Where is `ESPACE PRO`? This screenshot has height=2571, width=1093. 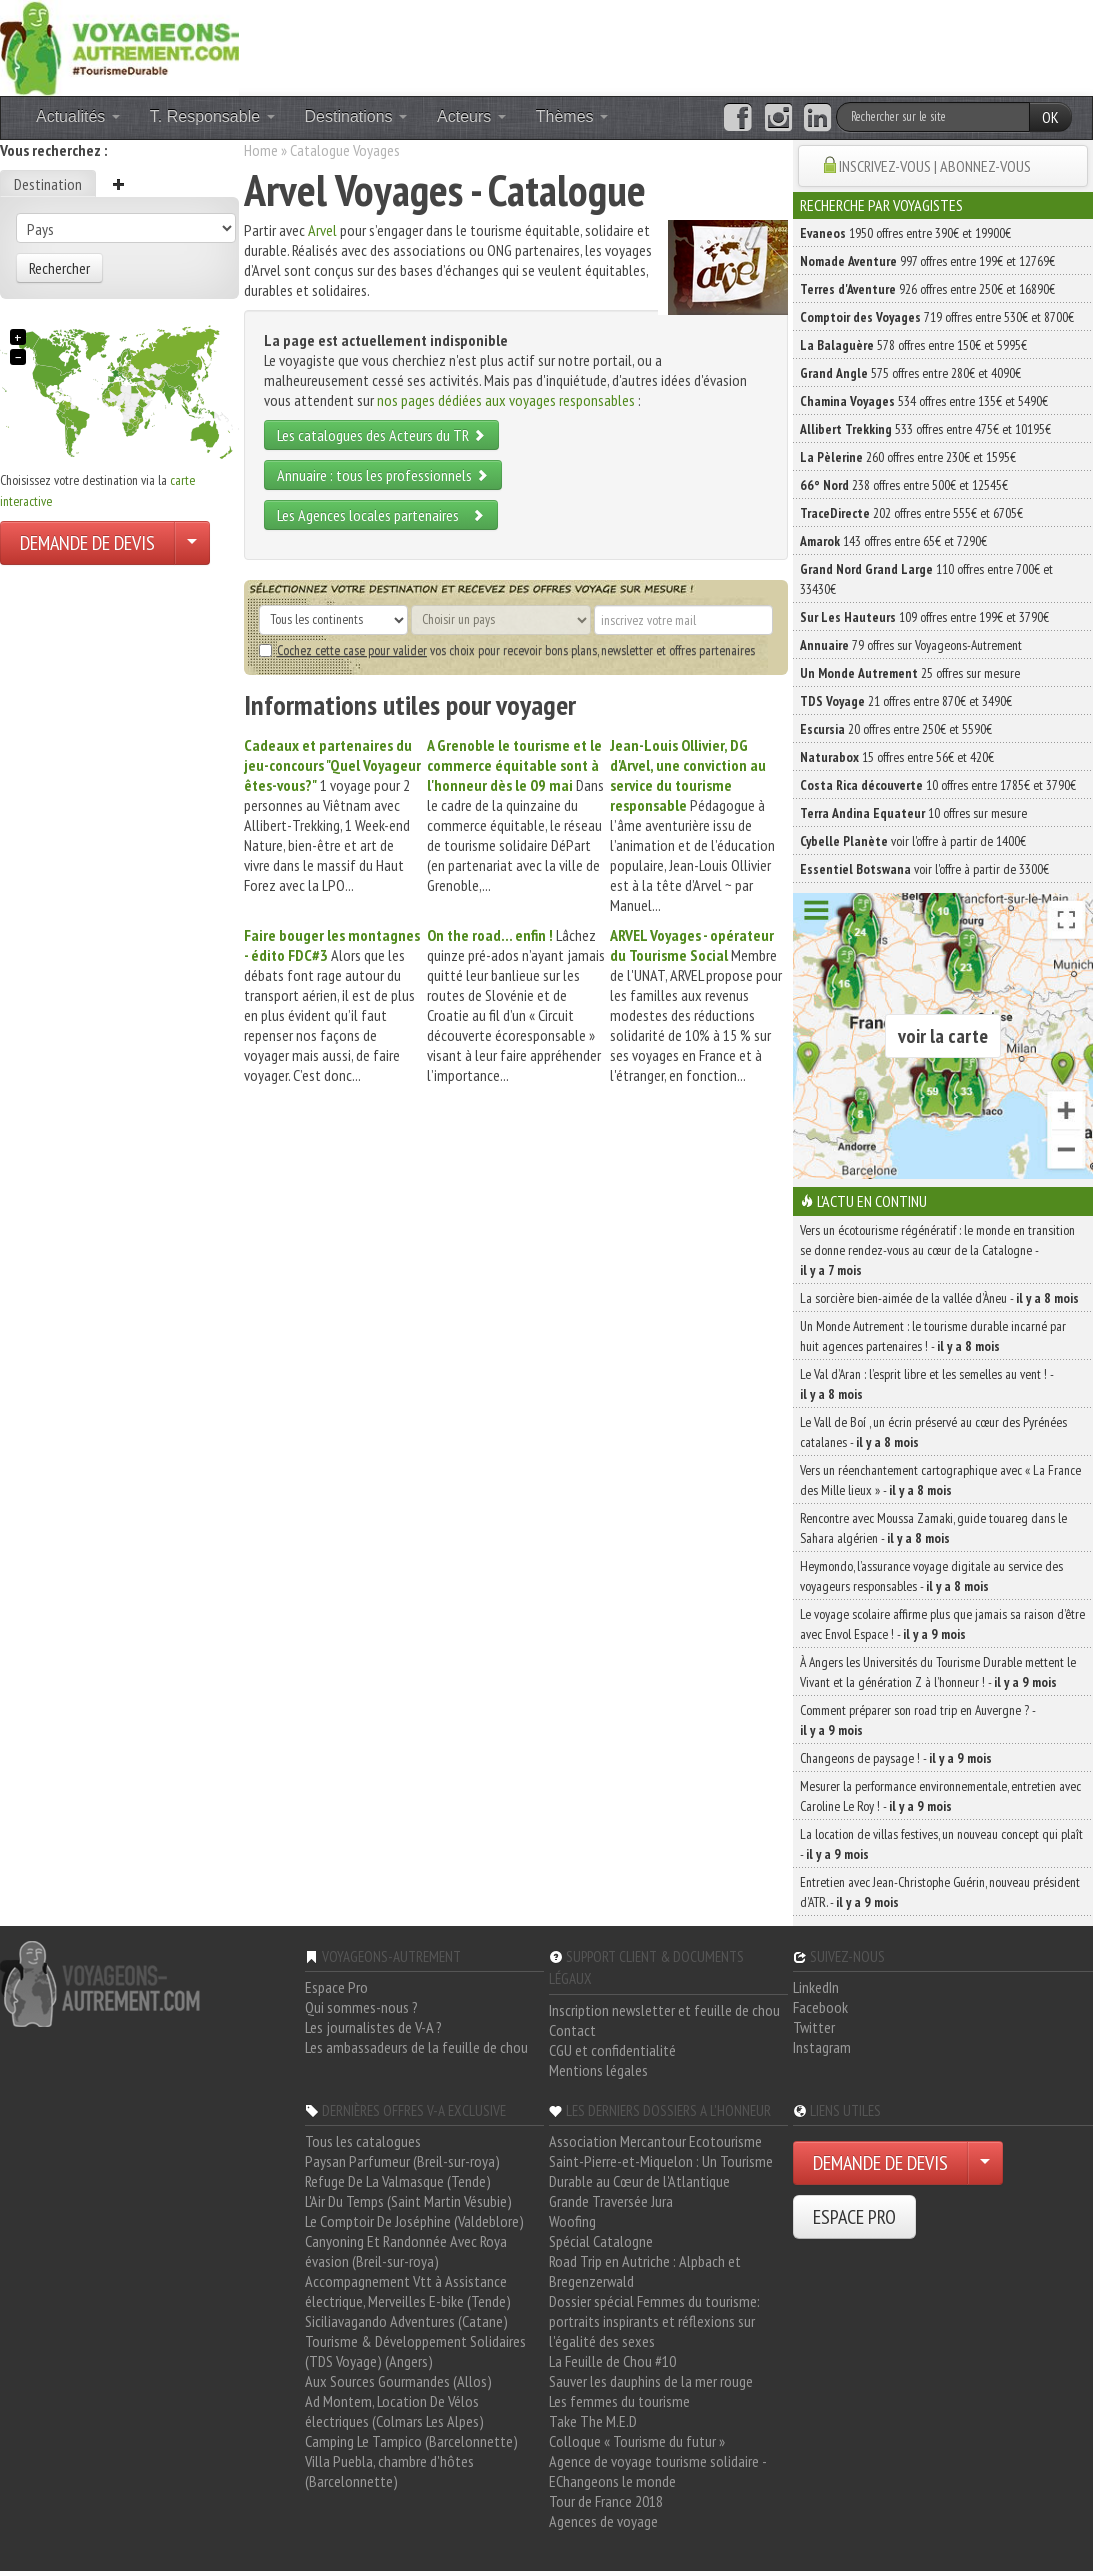 ESPACE PRO is located at coordinates (854, 2217).